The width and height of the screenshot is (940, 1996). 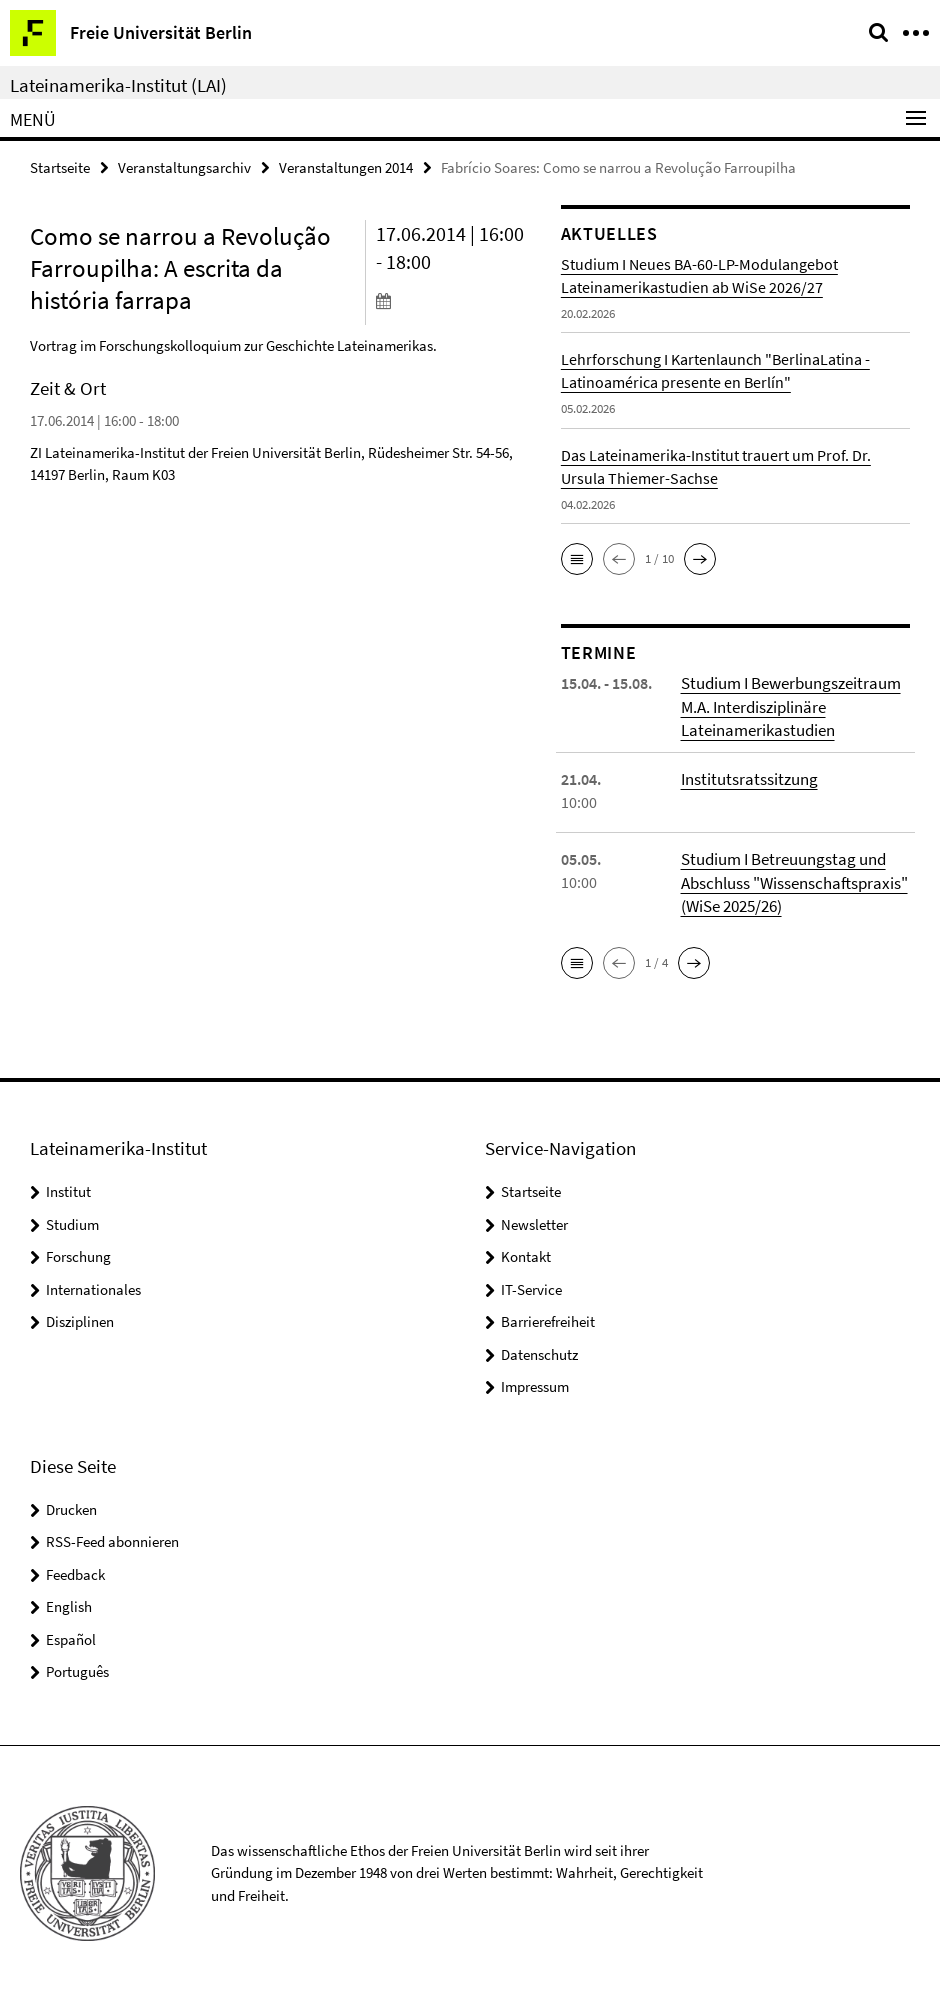 I want to click on Studium, so click(x=72, y=1219).